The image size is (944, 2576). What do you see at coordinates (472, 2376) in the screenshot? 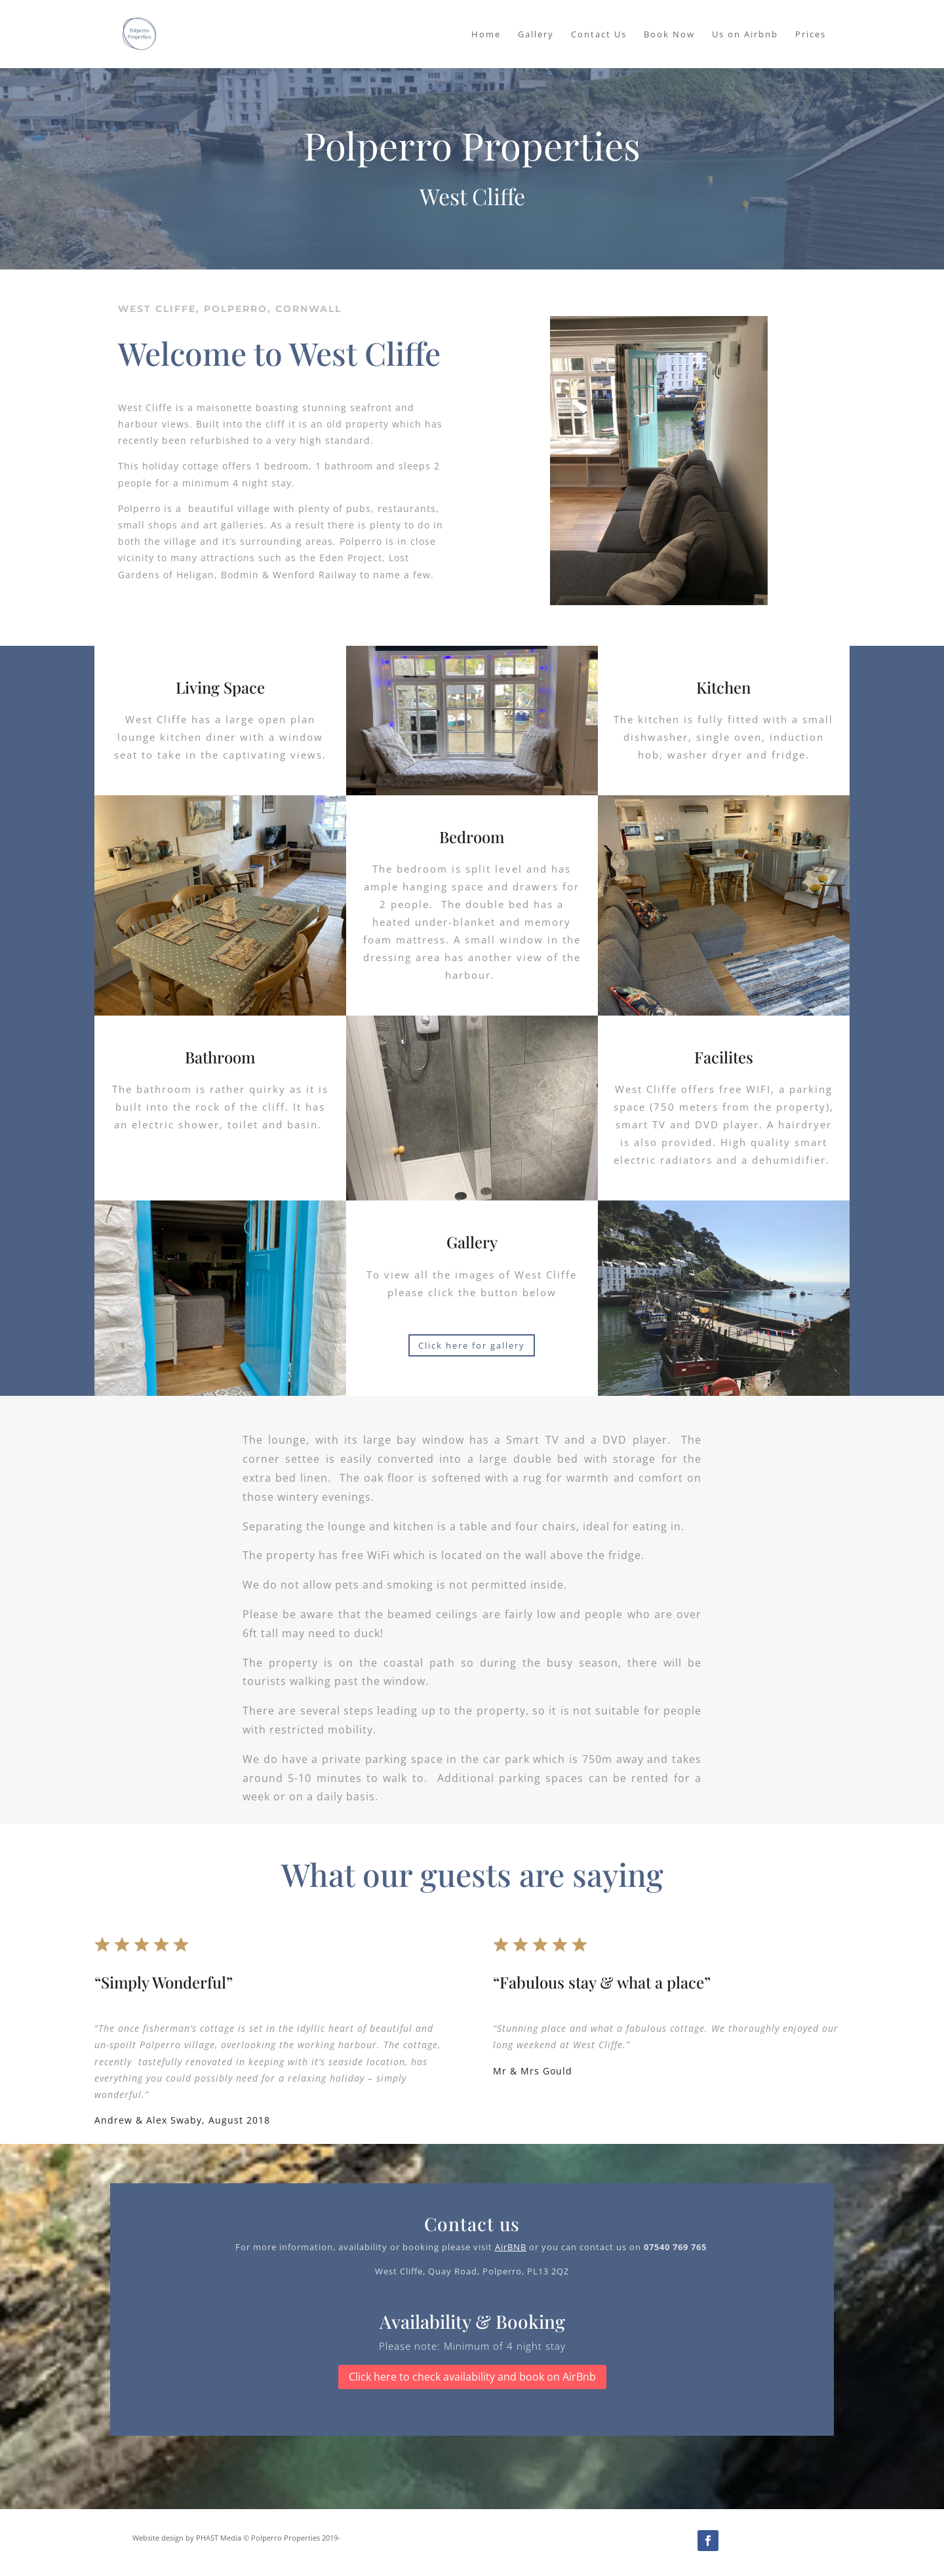
I see `Click here to check availability and book on AirBnb` at bounding box center [472, 2376].